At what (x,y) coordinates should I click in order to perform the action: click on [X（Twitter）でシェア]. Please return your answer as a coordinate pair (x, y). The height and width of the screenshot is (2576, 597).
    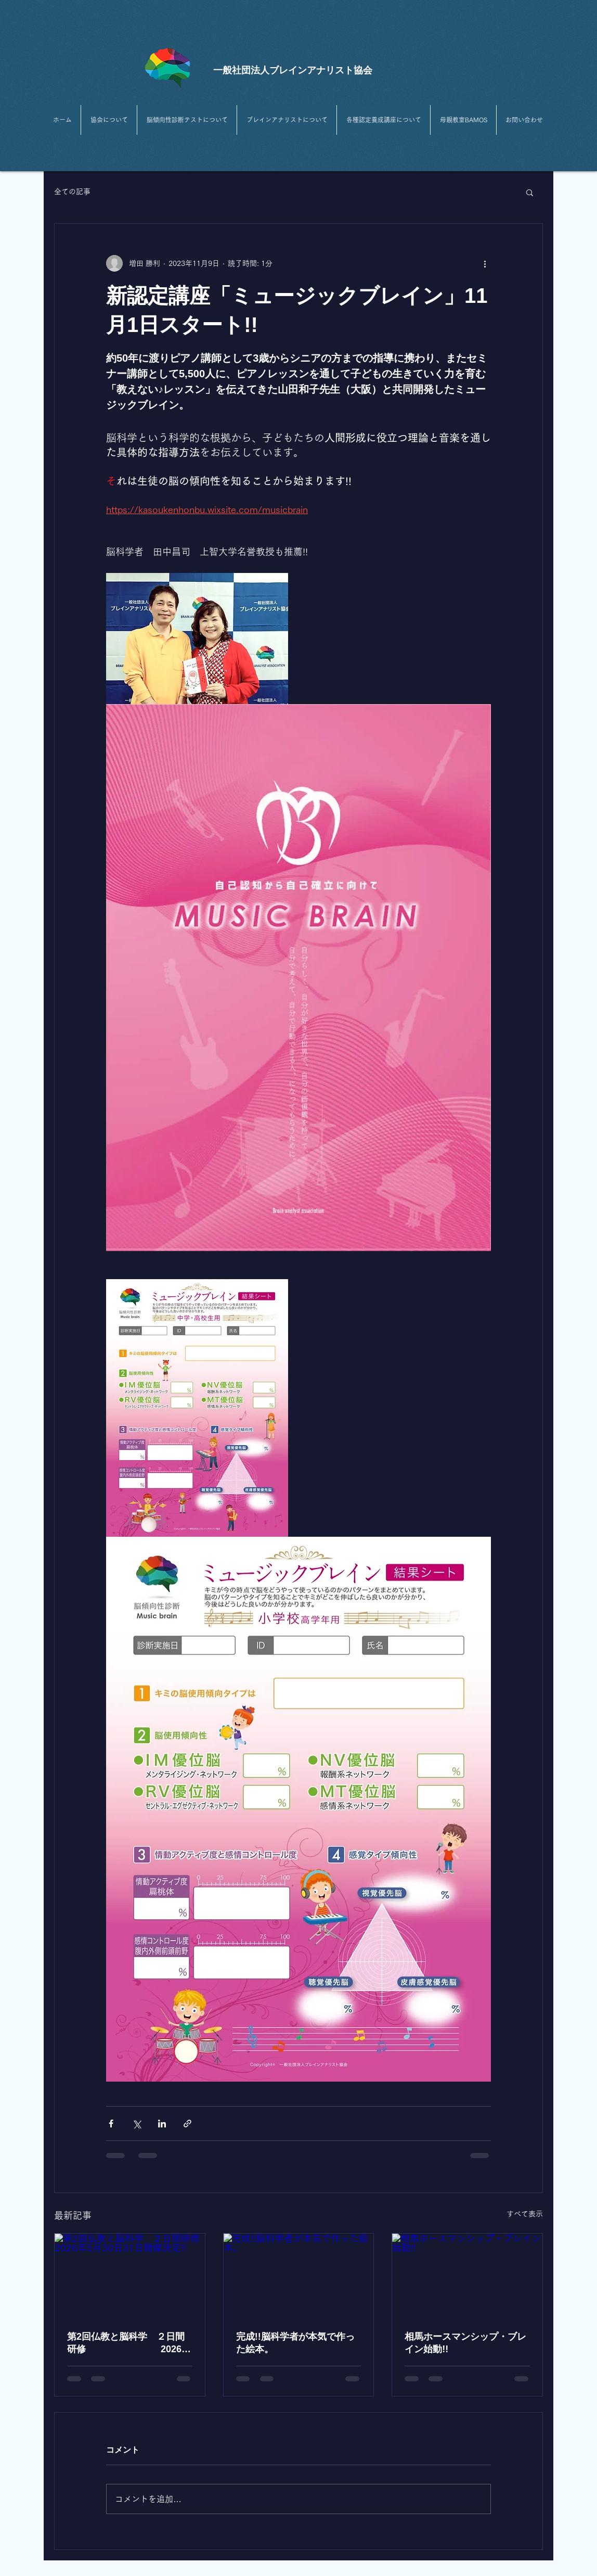
    Looking at the image, I should click on (136, 2123).